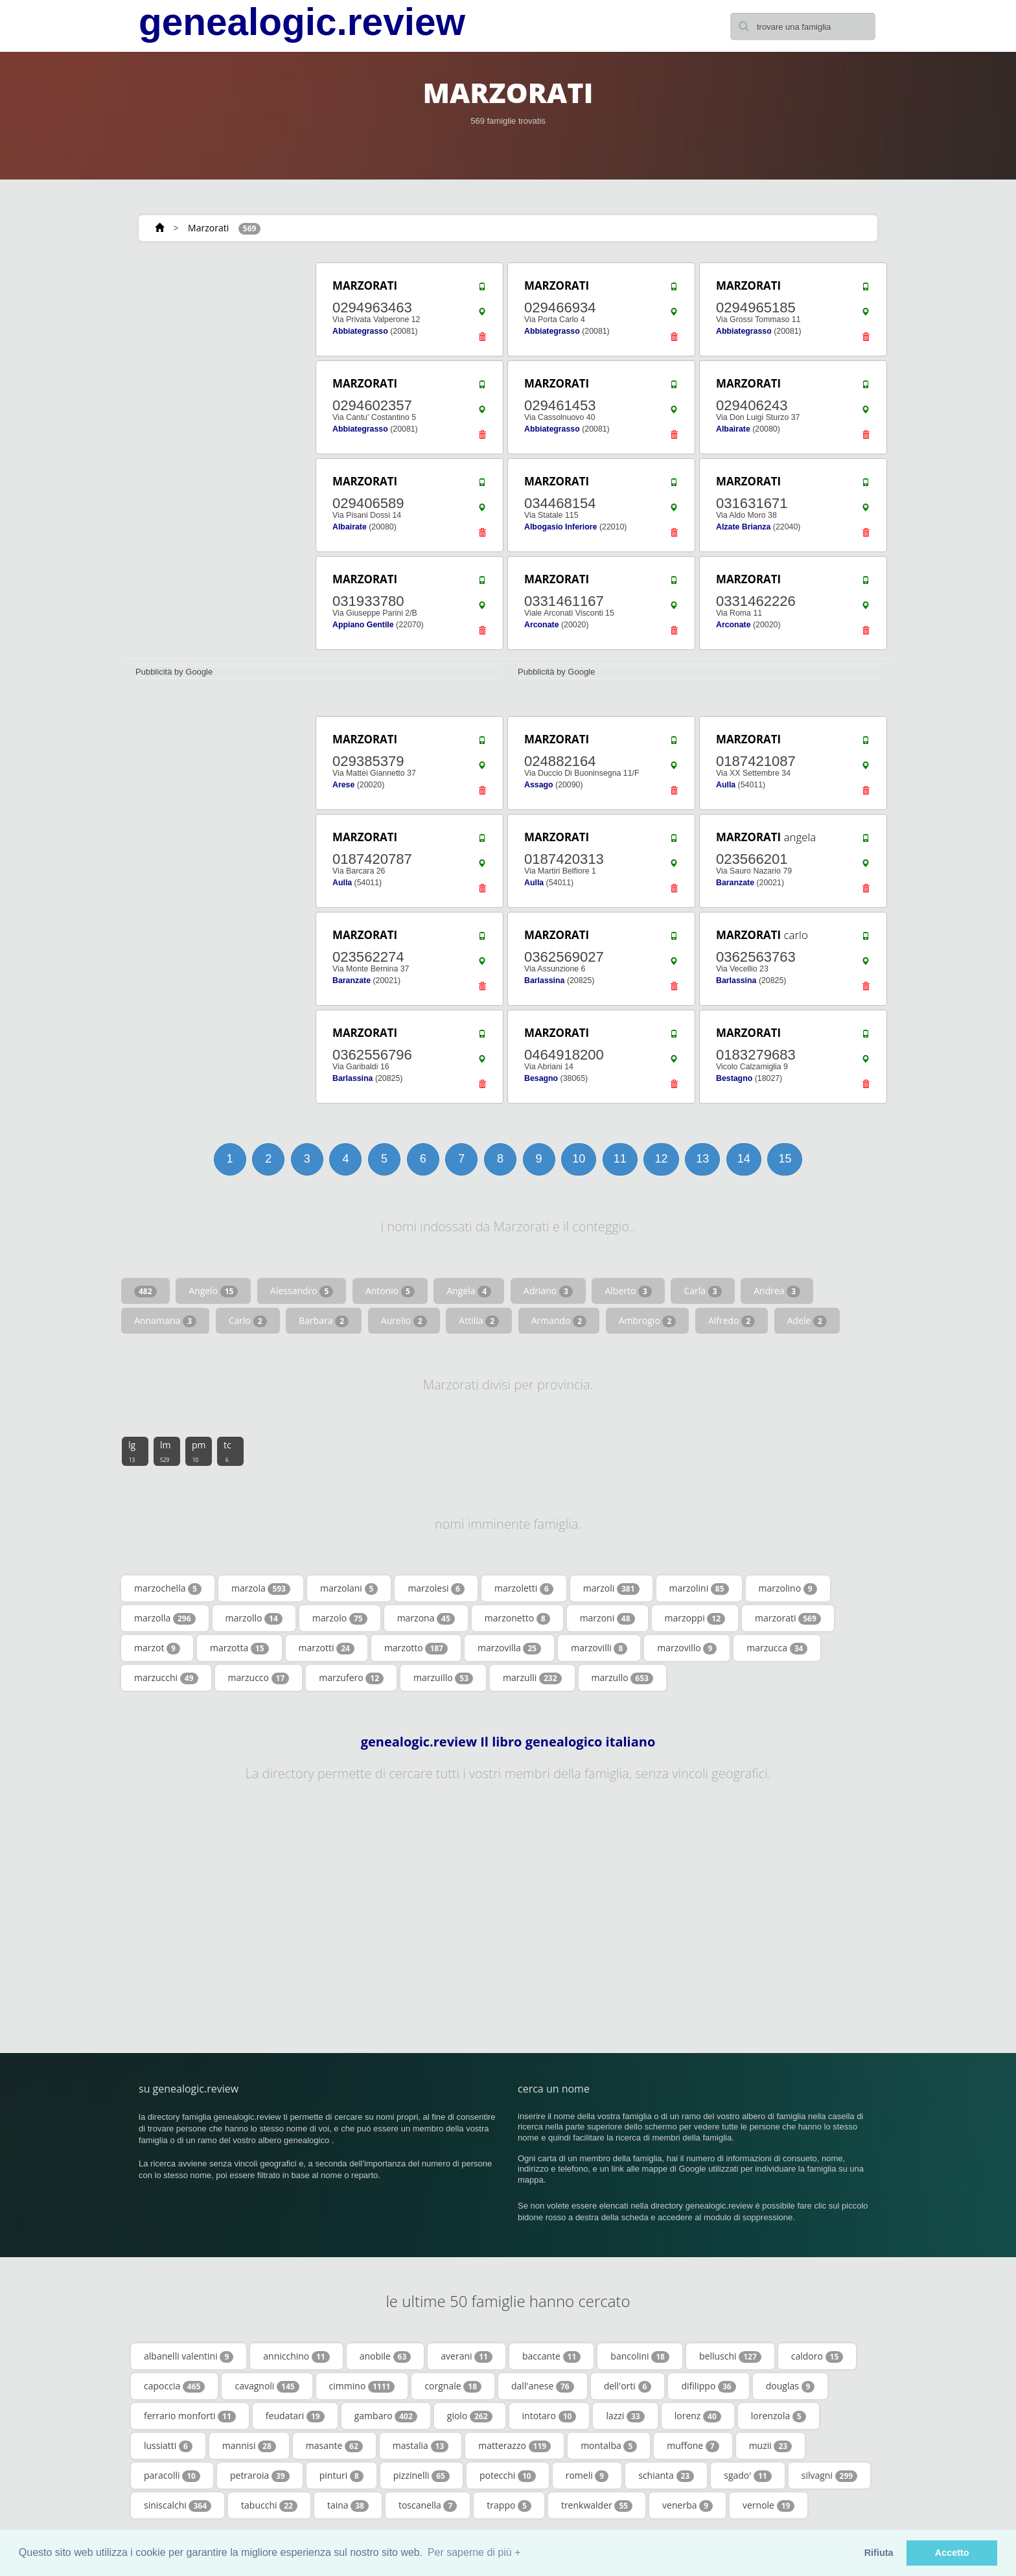 This screenshot has height=2576, width=1016. I want to click on marzuillo, so click(443, 1677).